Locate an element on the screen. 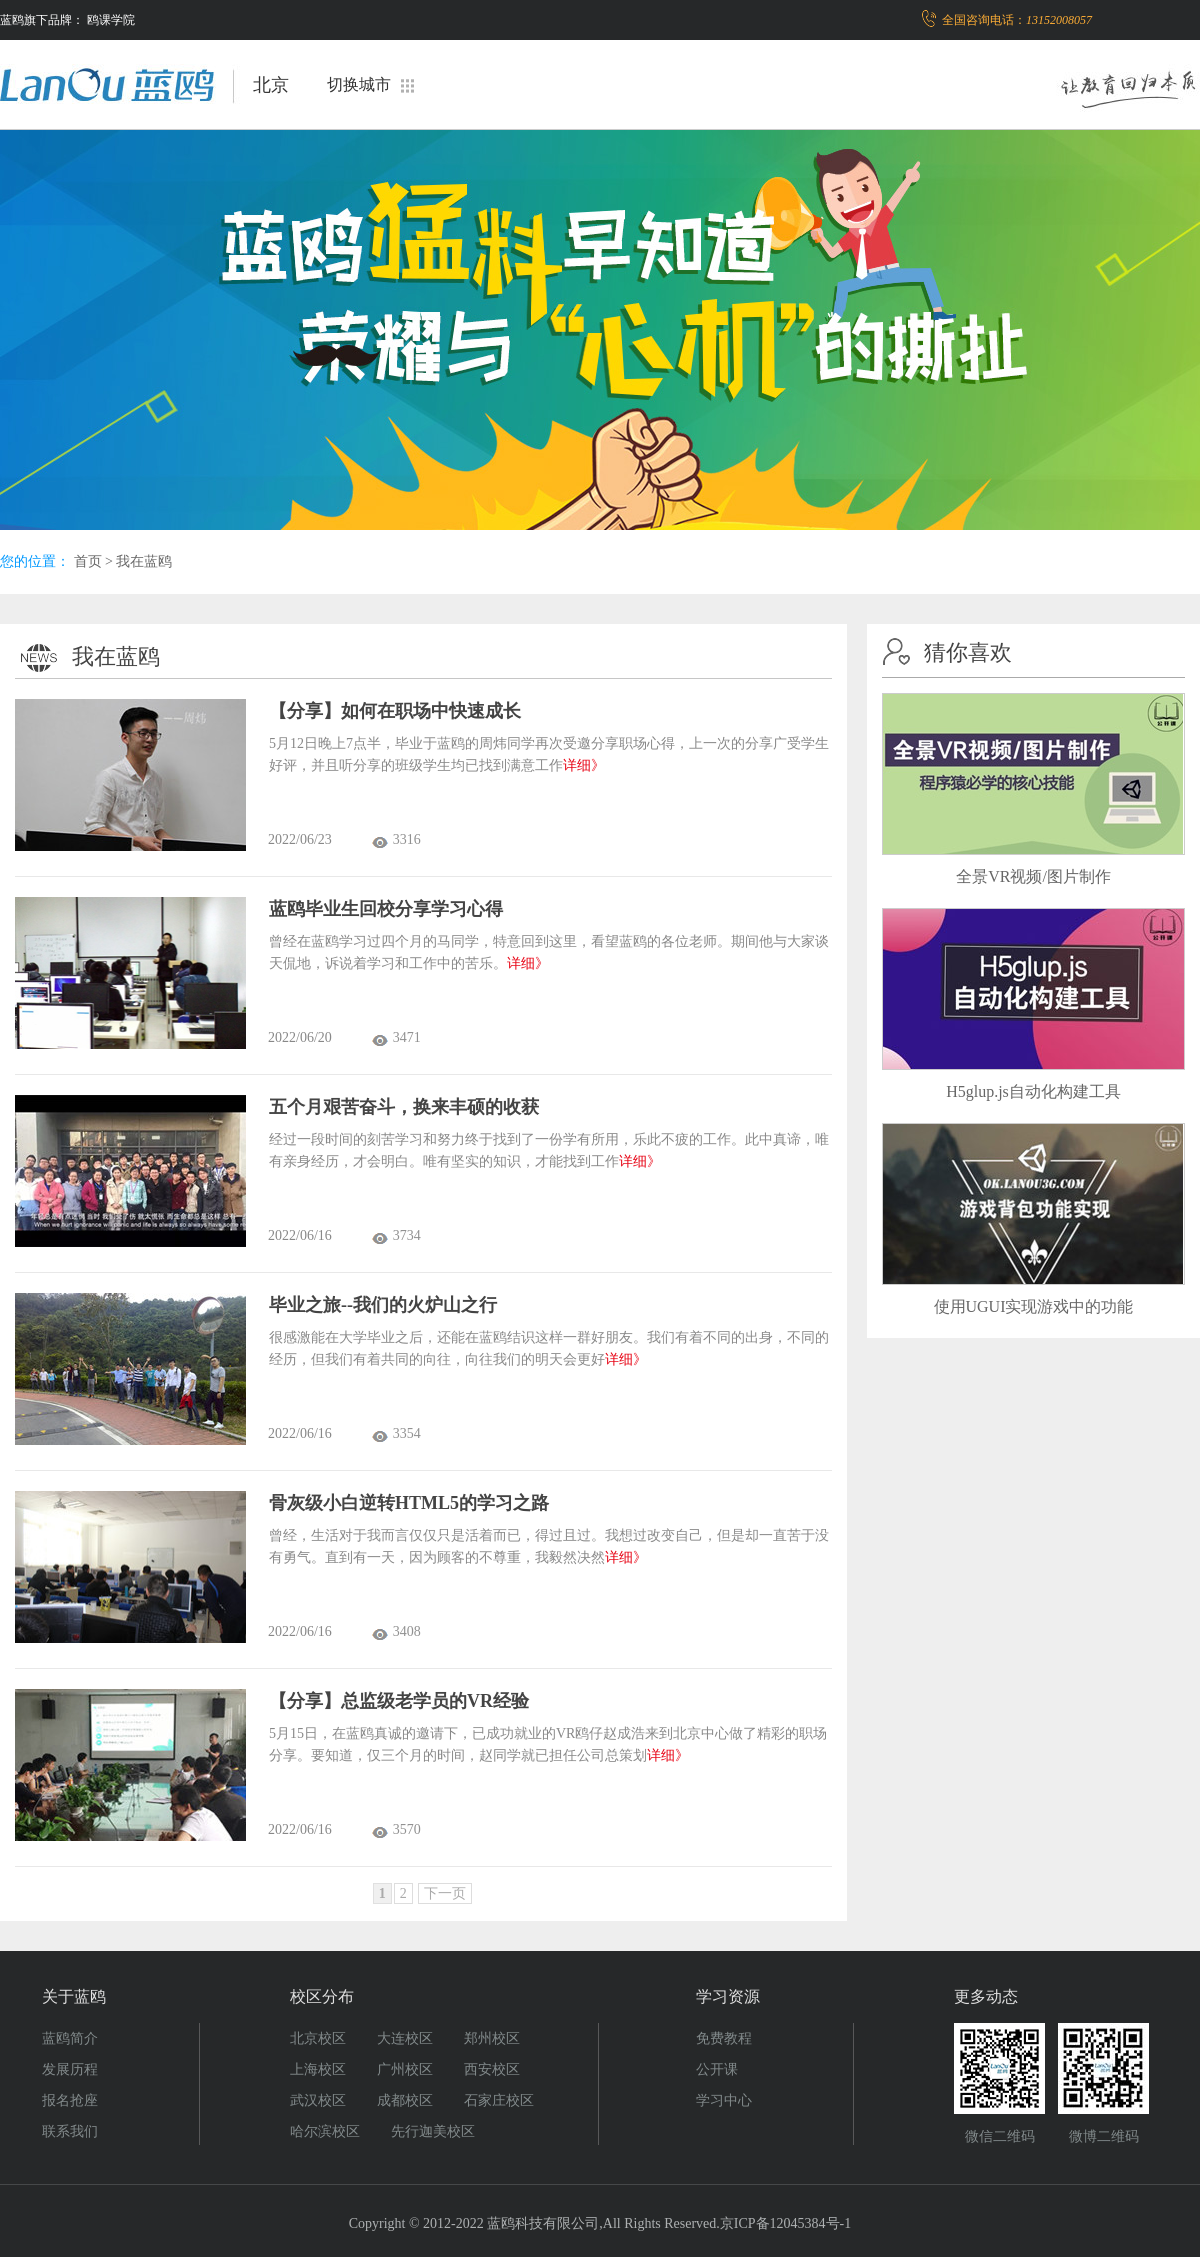 The width and height of the screenshot is (1200, 2257). 学习中心 is located at coordinates (724, 2100).